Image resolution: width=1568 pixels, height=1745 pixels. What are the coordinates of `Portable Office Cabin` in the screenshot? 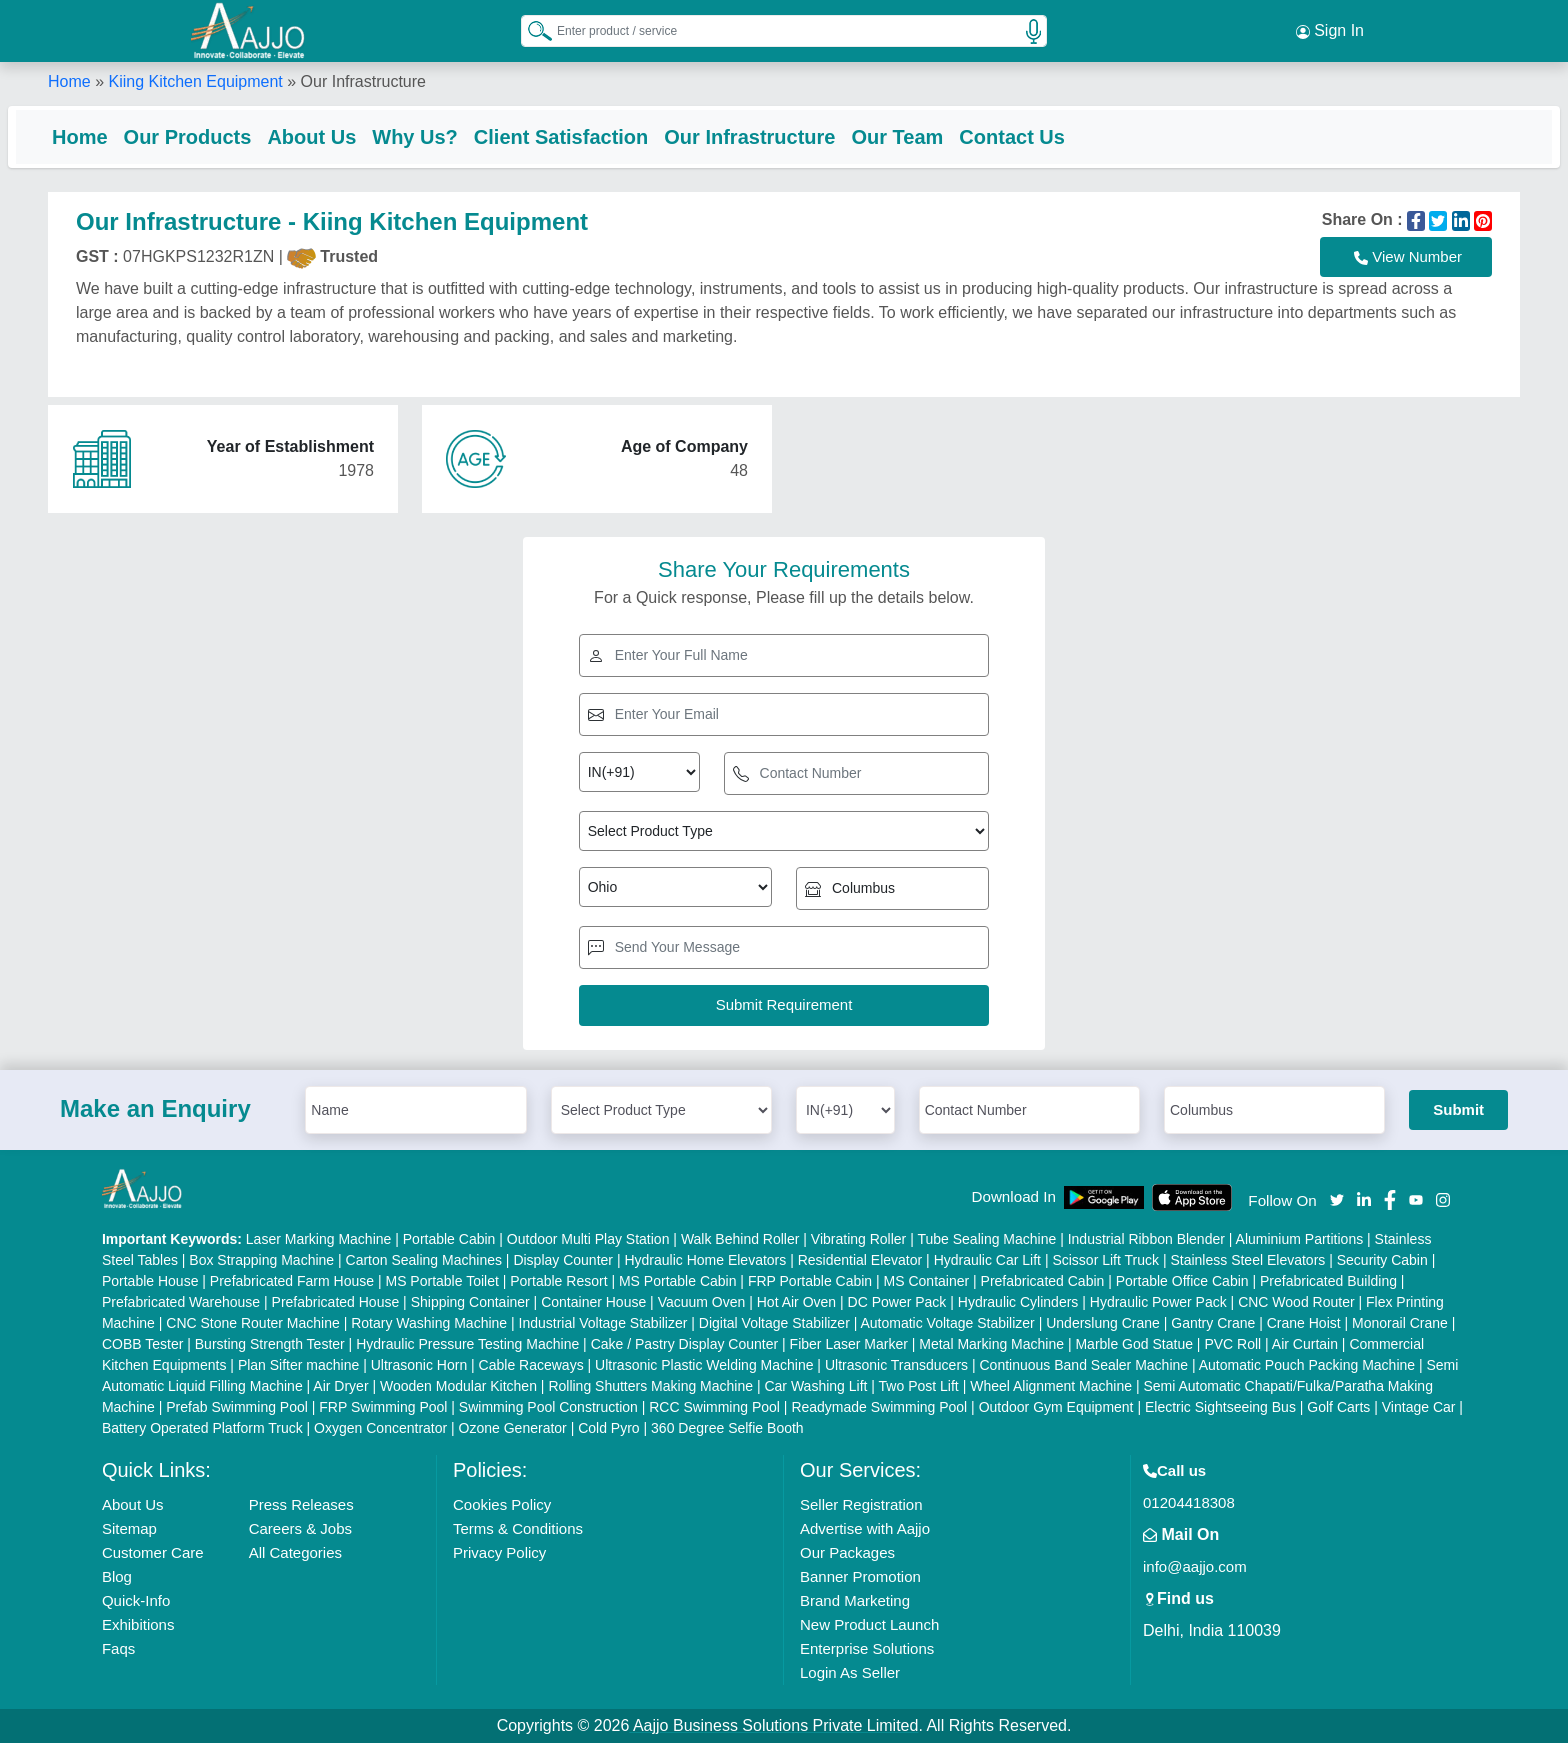 It's located at (1182, 1283).